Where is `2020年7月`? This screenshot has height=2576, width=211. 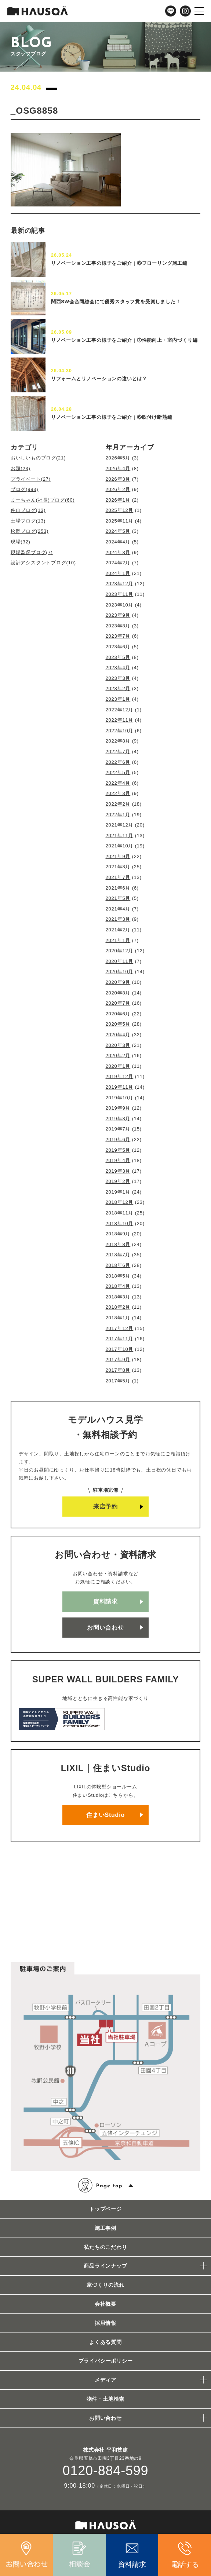
2020年7月 is located at coordinates (118, 1003).